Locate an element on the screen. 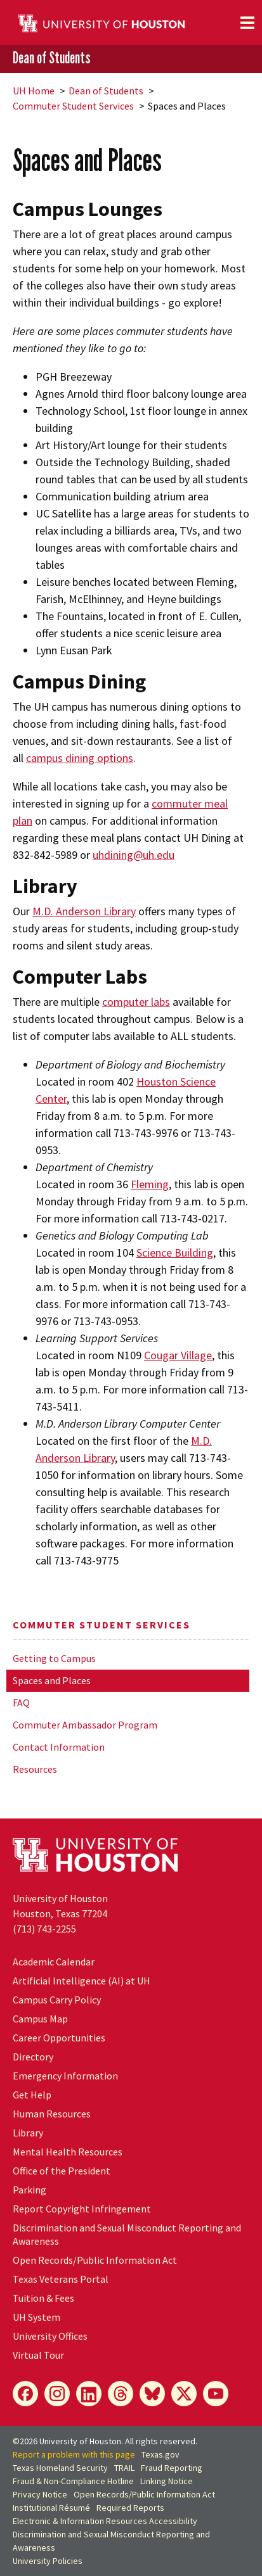 The width and height of the screenshot is (262, 2576). University Policies is located at coordinates (47, 2560).